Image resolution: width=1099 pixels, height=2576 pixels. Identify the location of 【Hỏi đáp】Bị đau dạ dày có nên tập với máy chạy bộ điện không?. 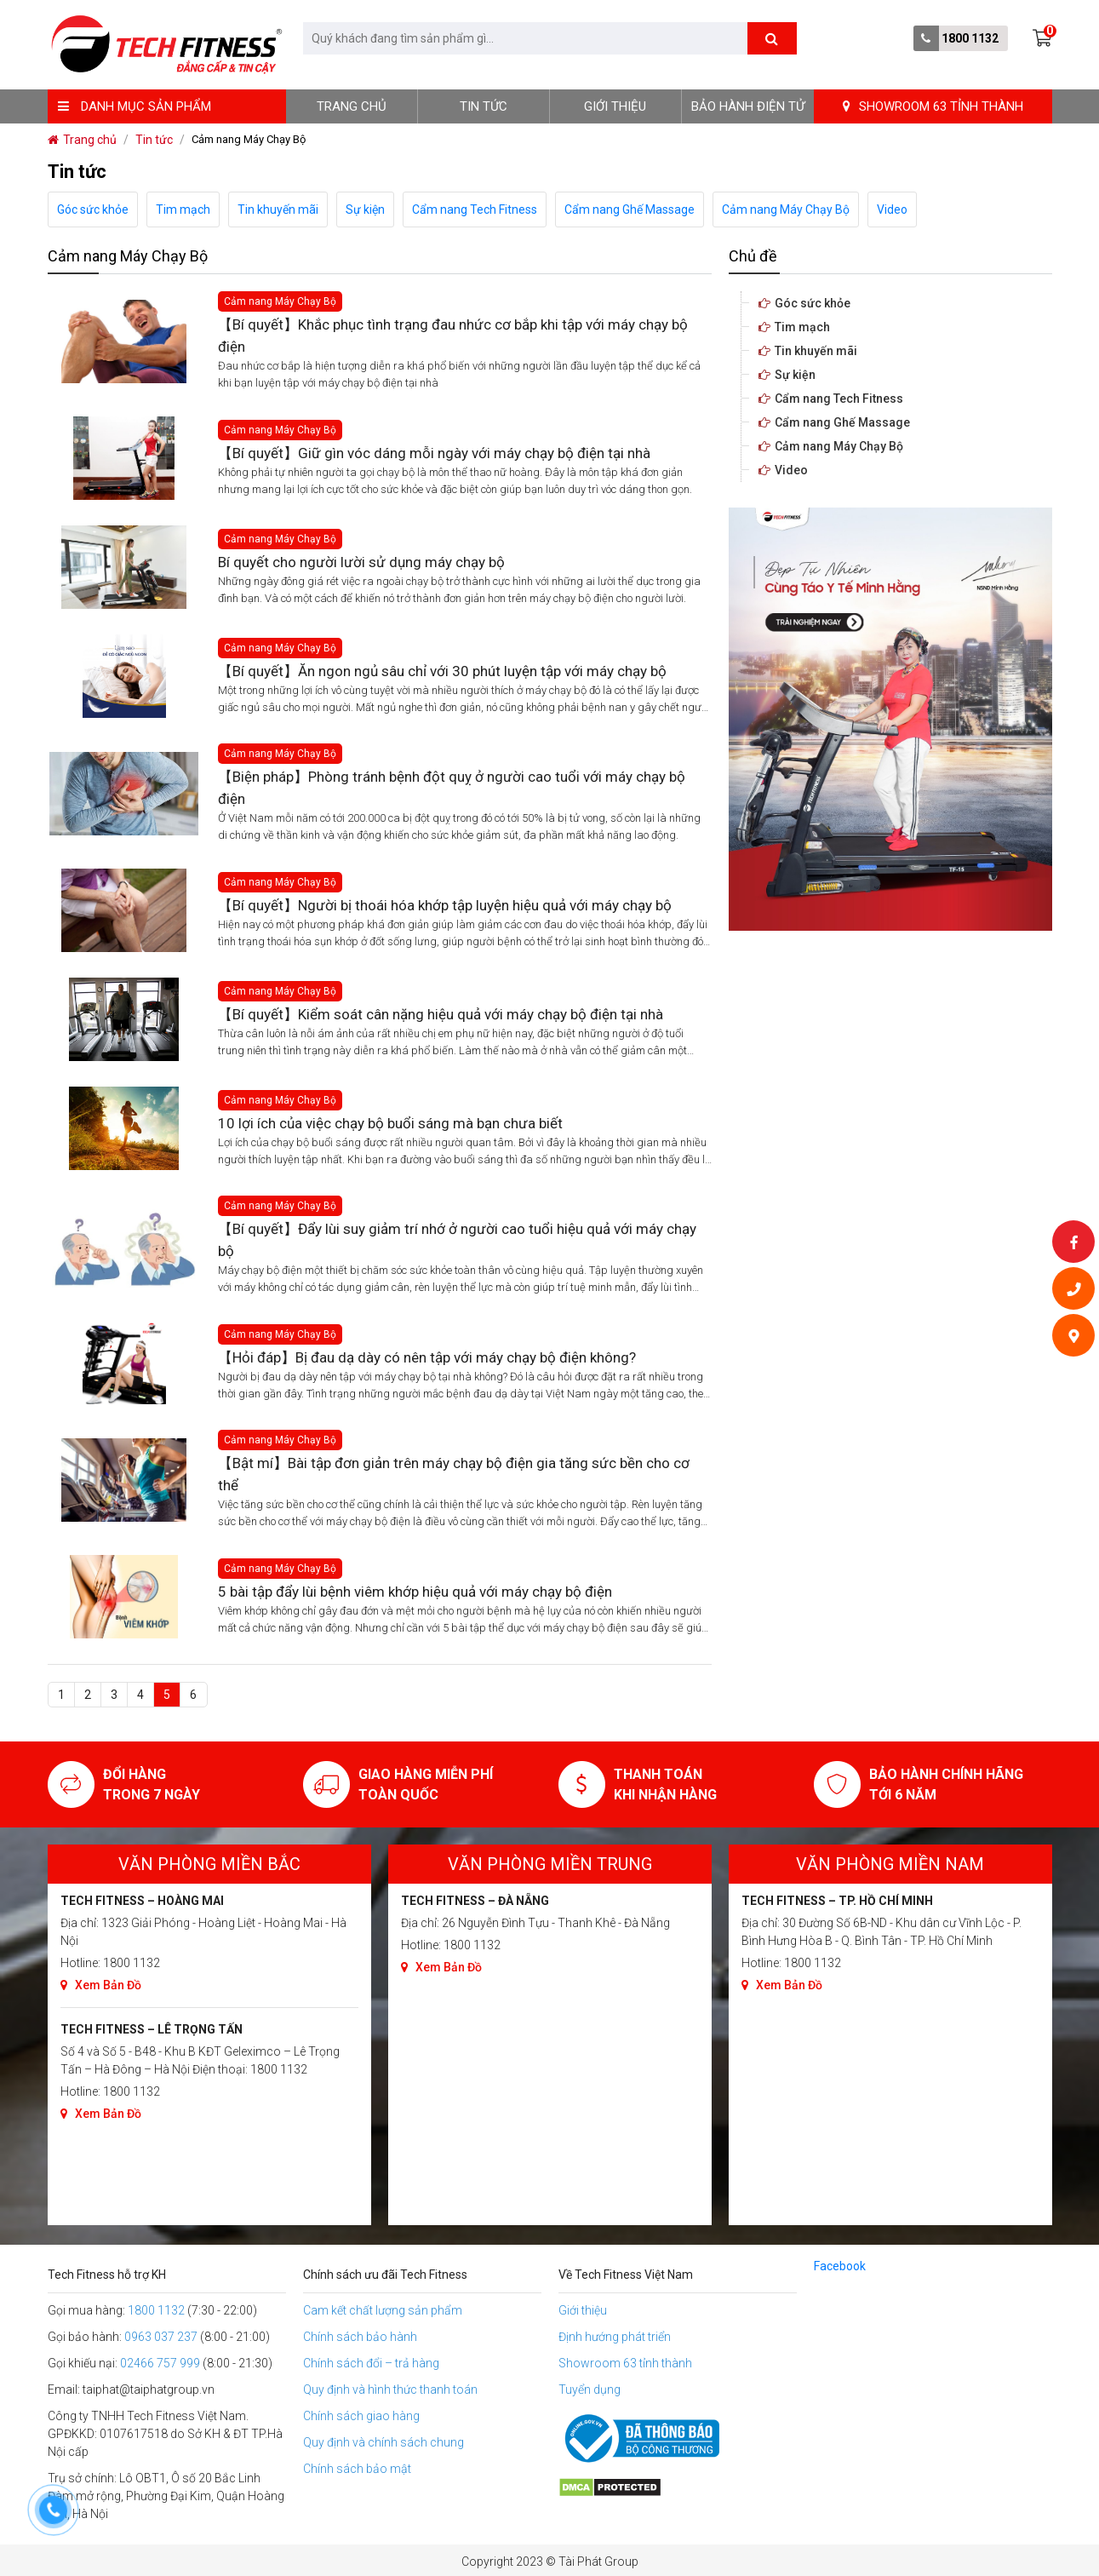
(427, 1357).